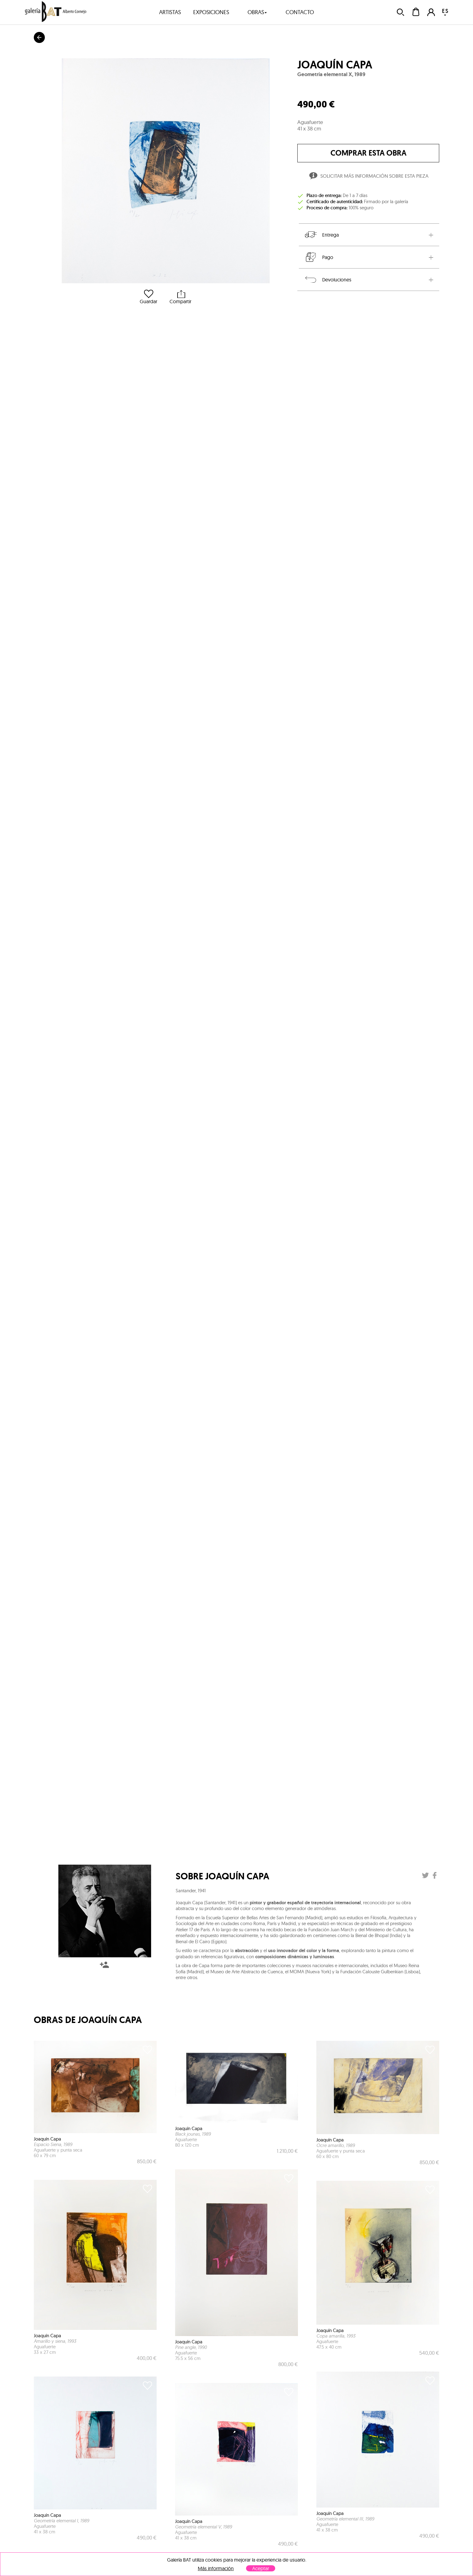 Image resolution: width=473 pixels, height=2576 pixels. I want to click on Más información, so click(216, 2568).